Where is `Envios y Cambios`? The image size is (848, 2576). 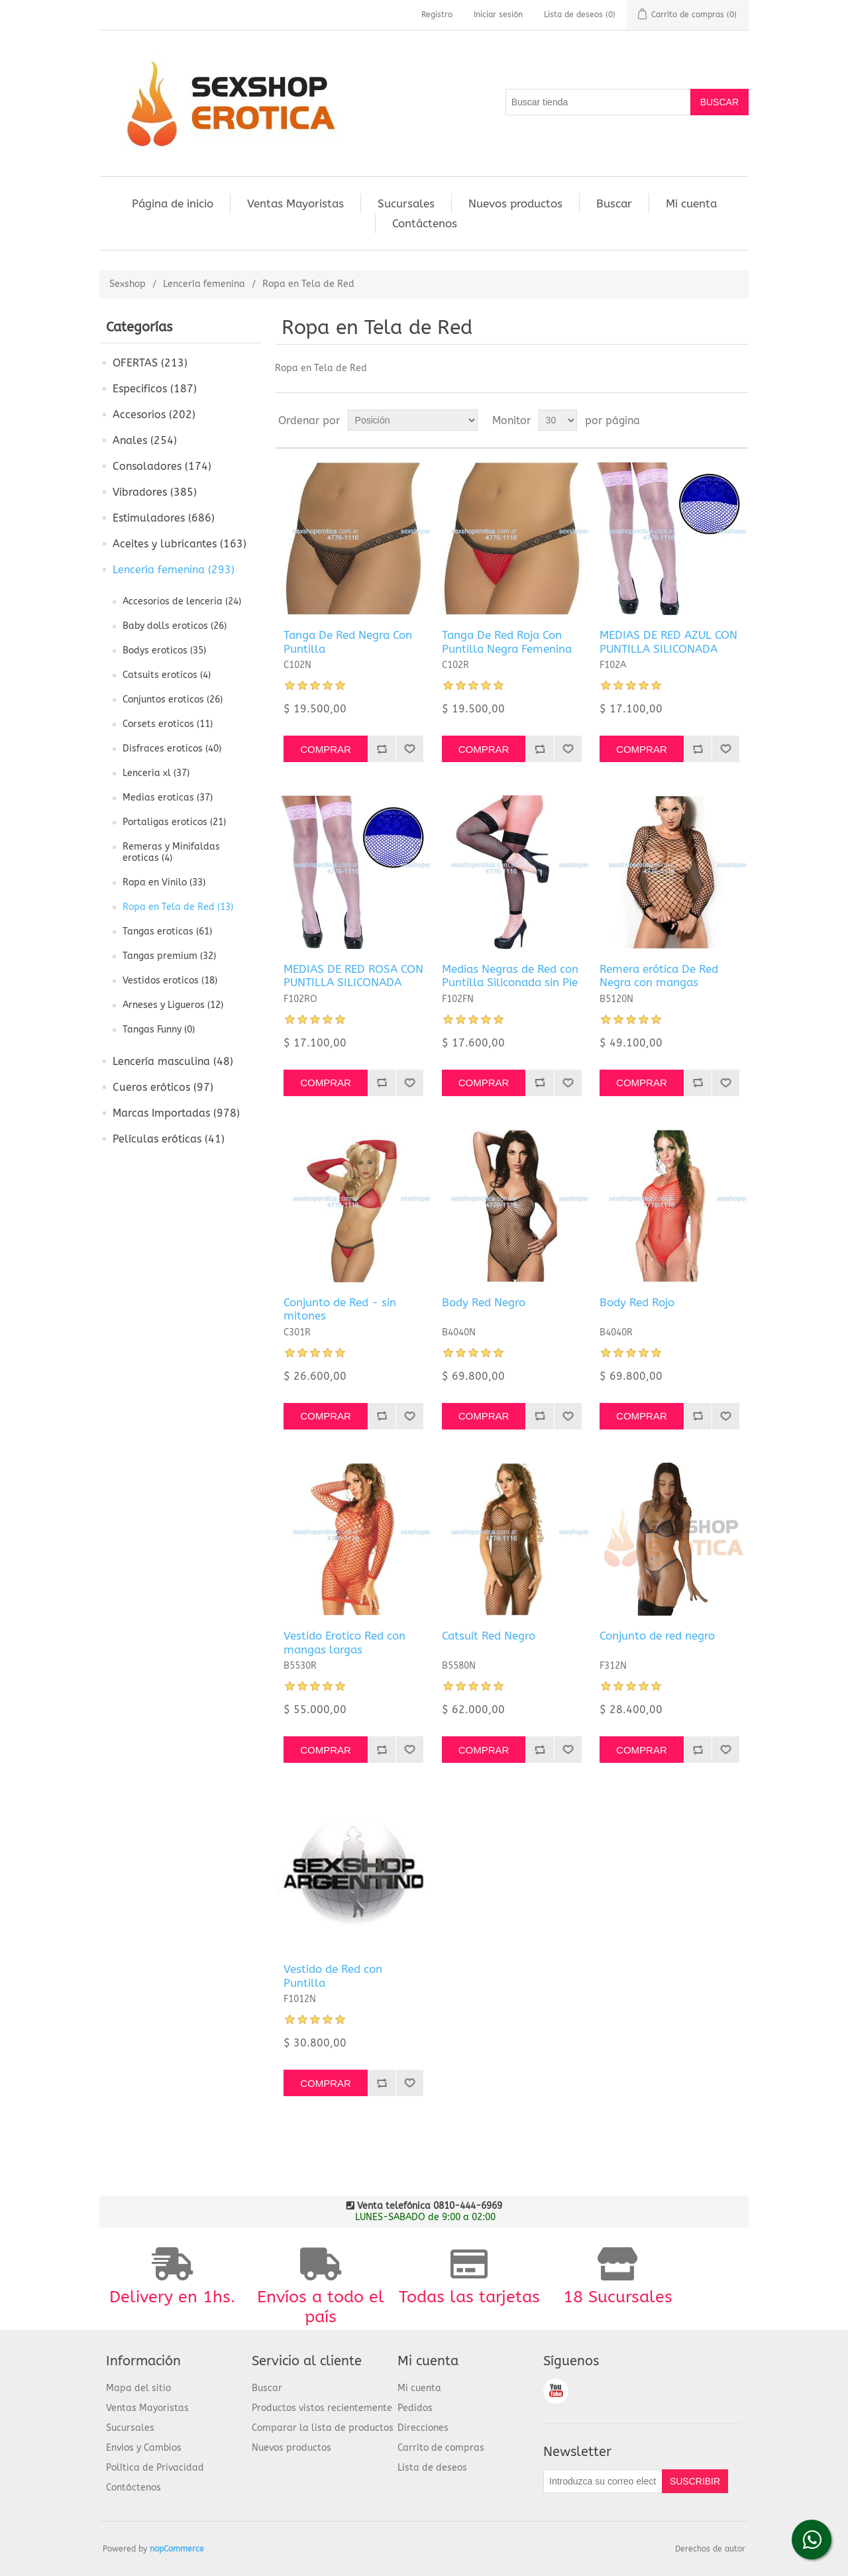 Envios y Cambios is located at coordinates (144, 2447).